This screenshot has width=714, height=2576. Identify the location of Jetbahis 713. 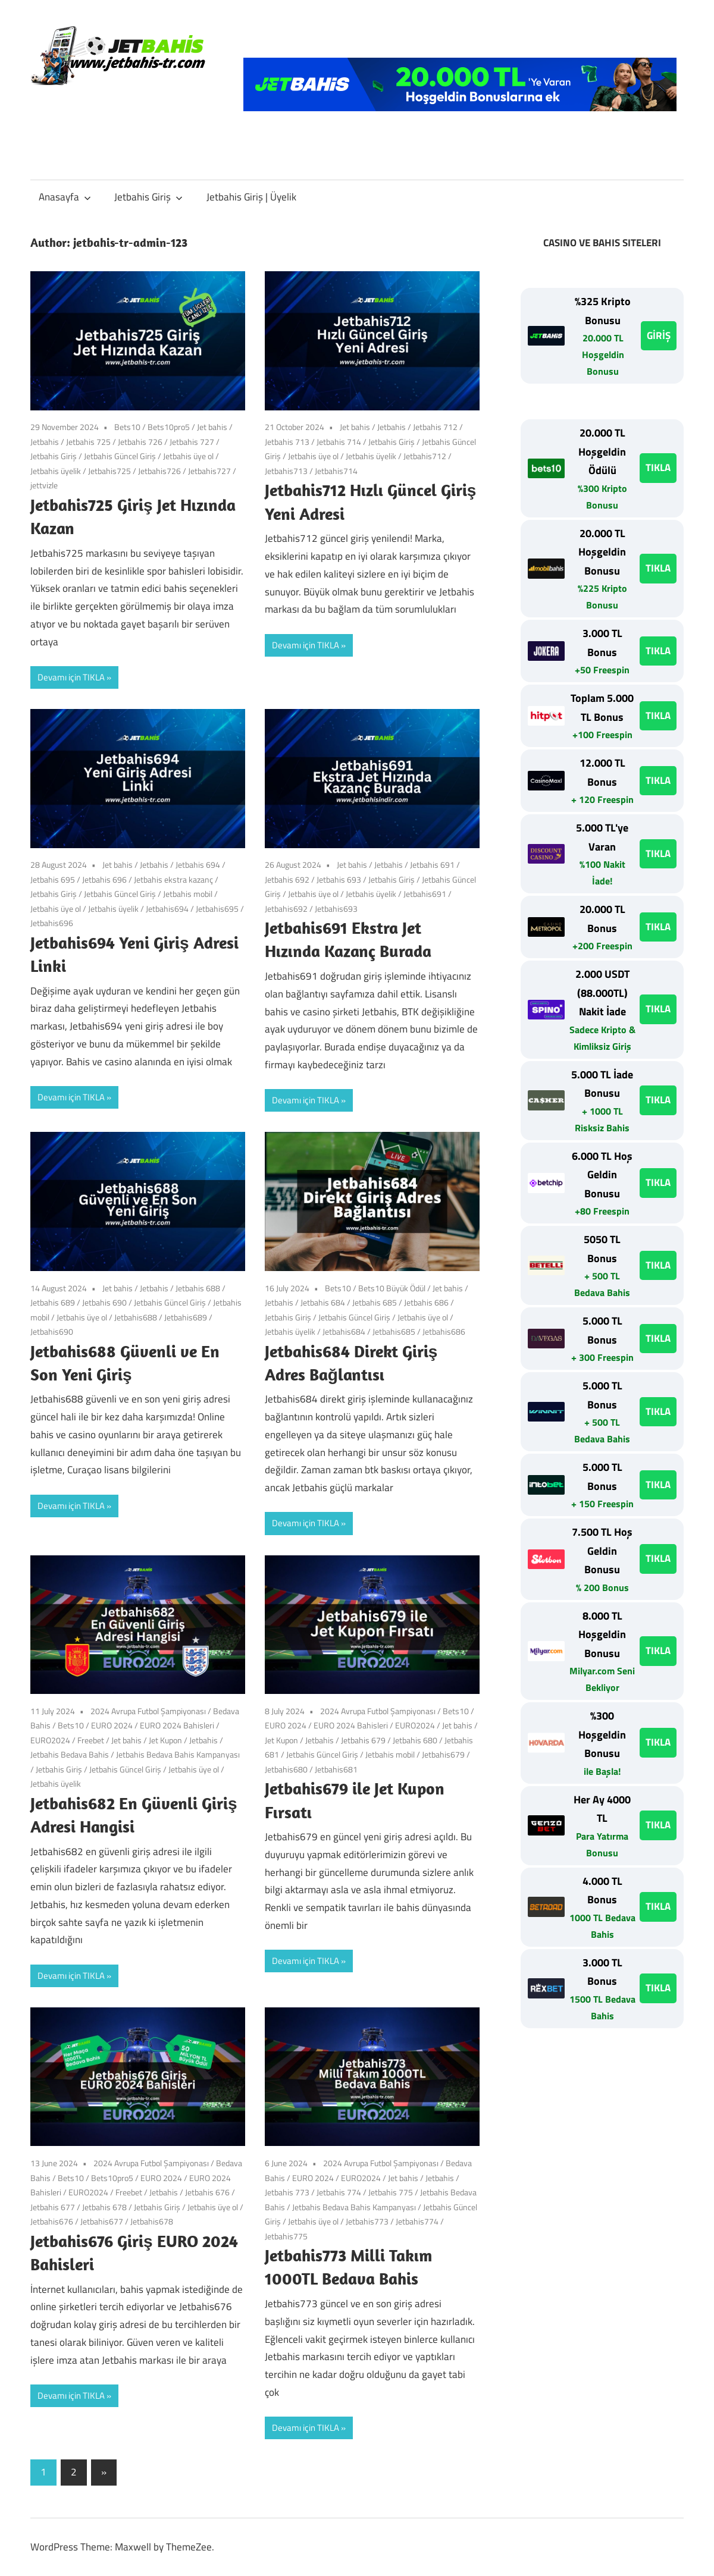
(287, 441).